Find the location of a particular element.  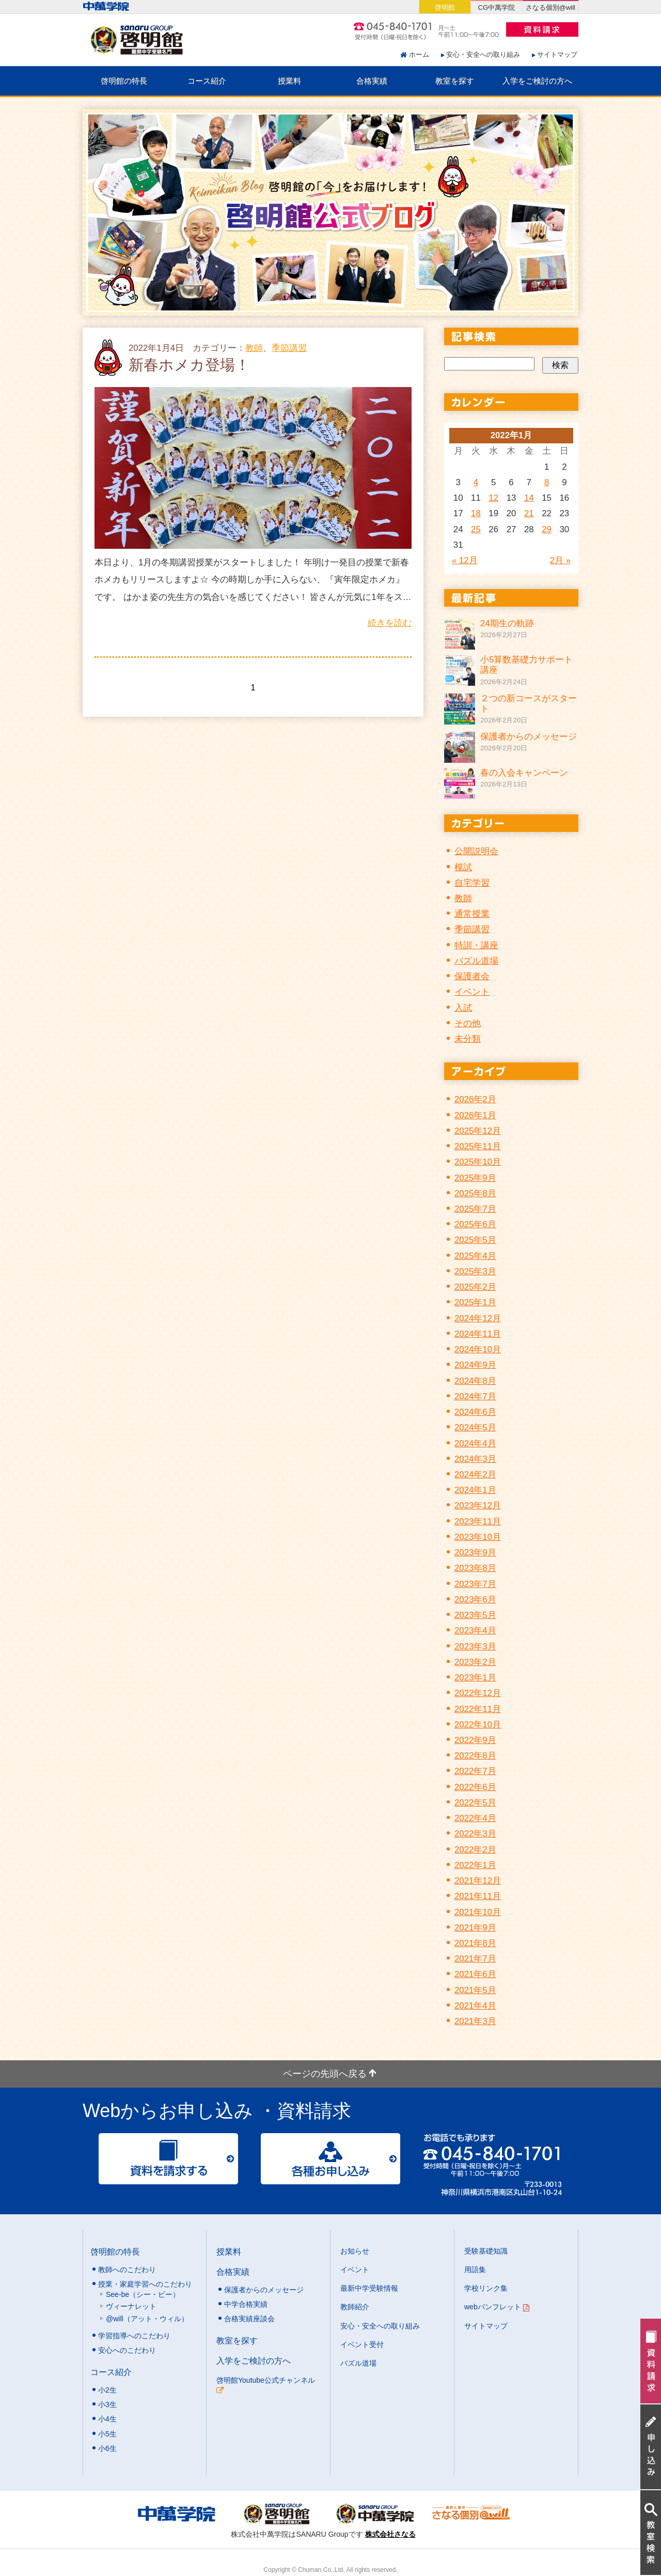

株式会社さなる is located at coordinates (390, 2534).